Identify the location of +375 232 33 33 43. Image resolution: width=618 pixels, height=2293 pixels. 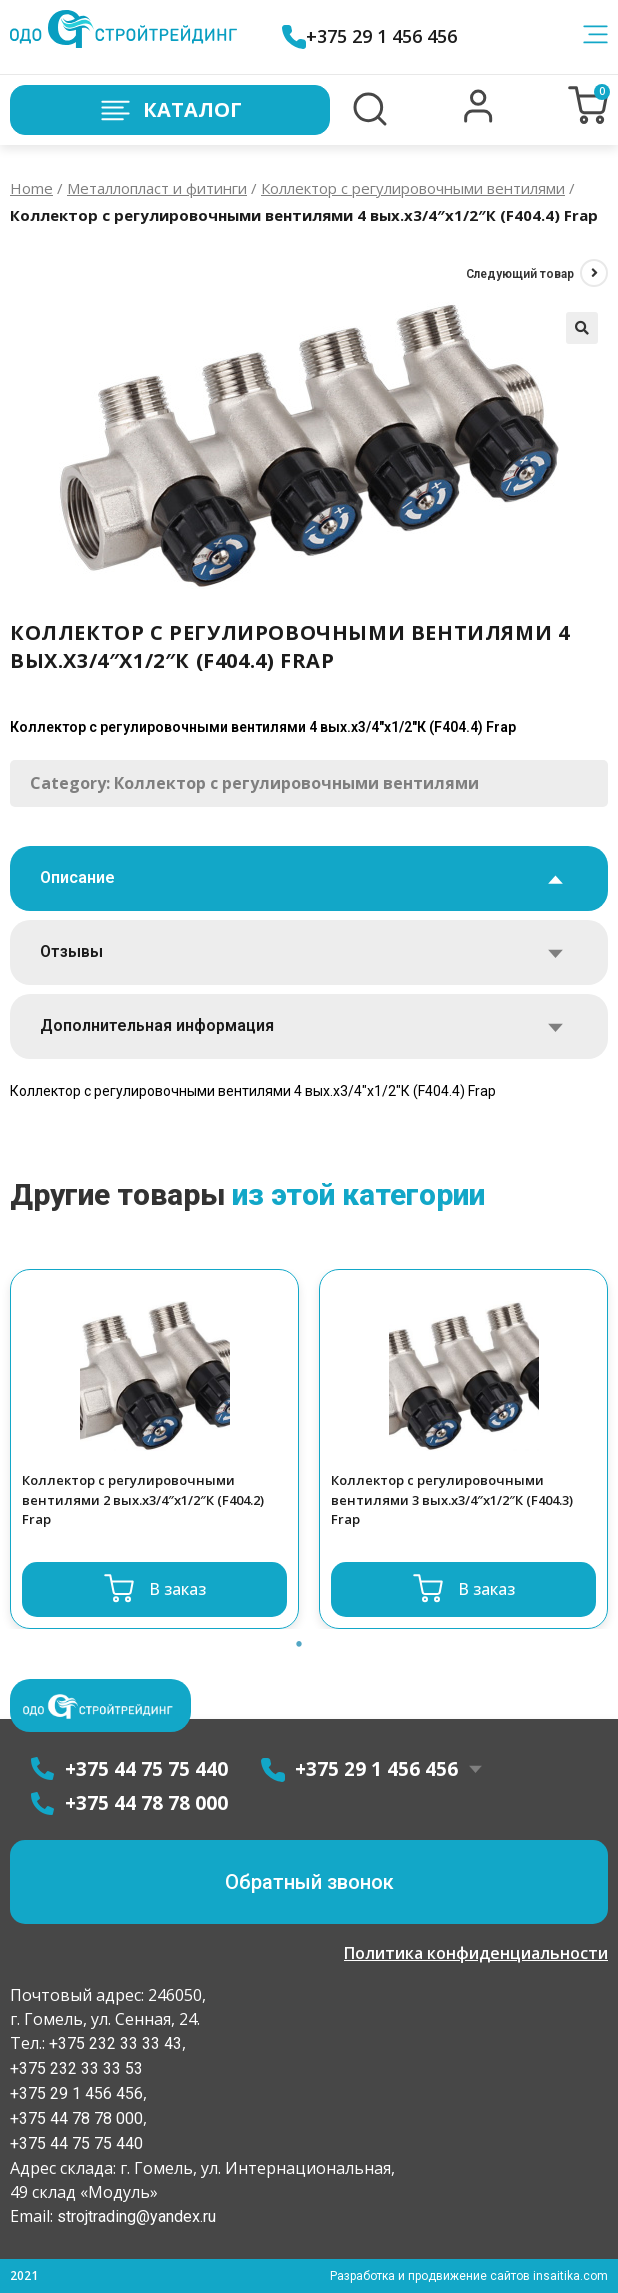
(113, 2043).